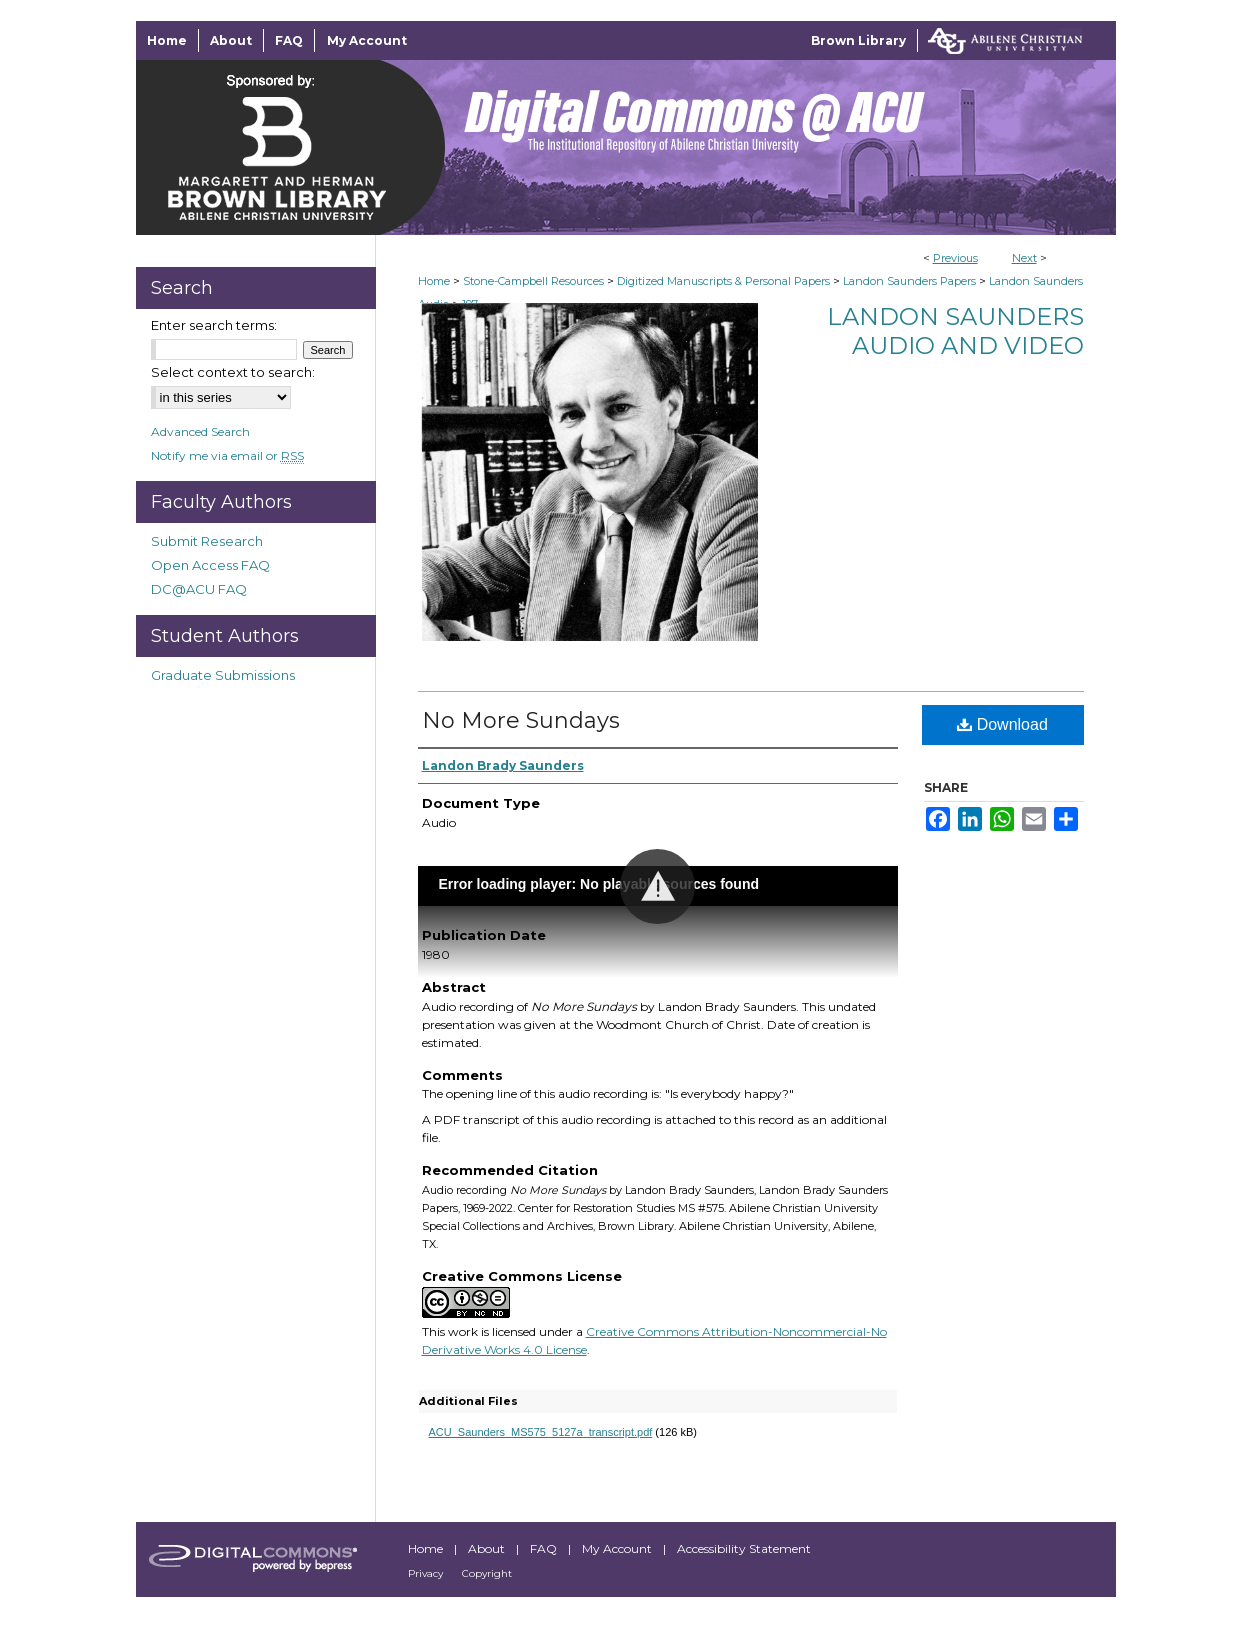 The height and width of the screenshot is (1631, 1251). I want to click on Next, so click(1024, 258).